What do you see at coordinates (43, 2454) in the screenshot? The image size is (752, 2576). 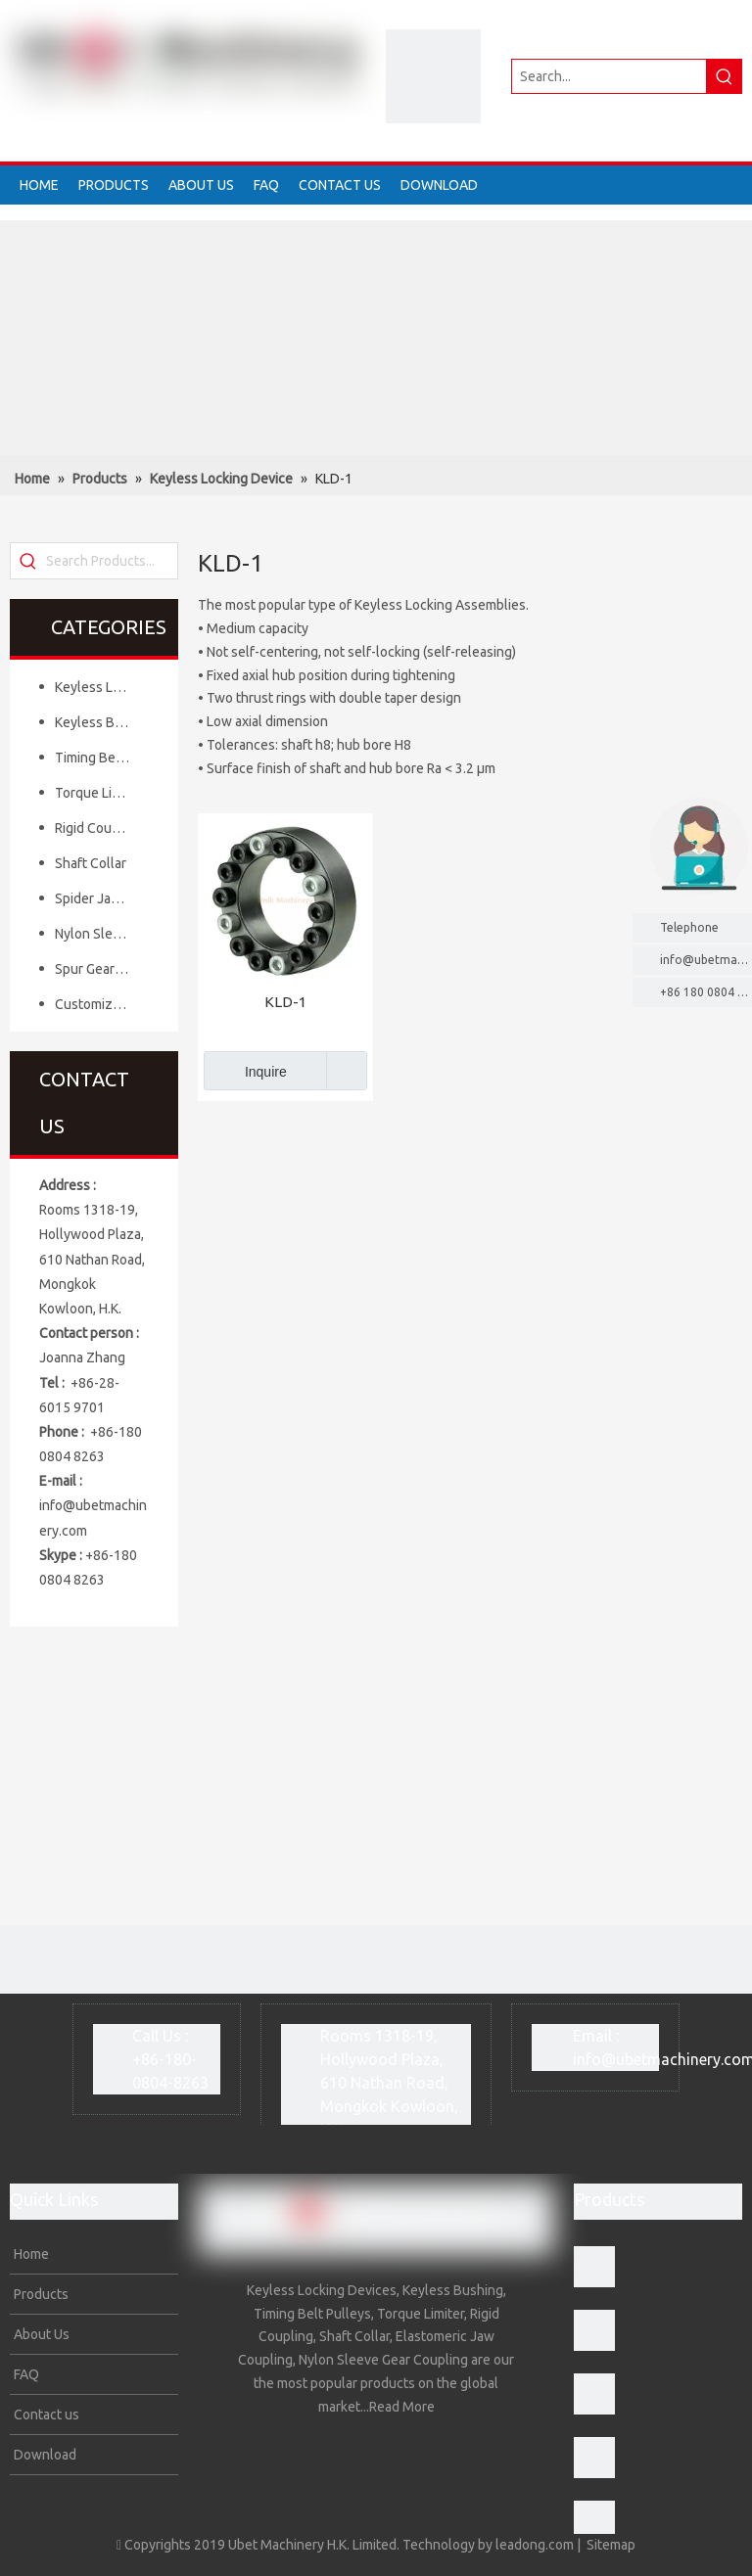 I see `Download` at bounding box center [43, 2454].